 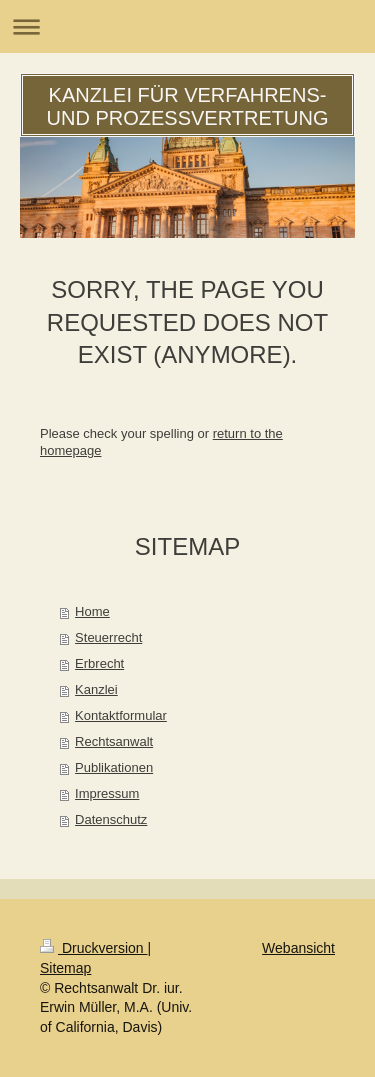 What do you see at coordinates (298, 948) in the screenshot?
I see `Webansicht` at bounding box center [298, 948].